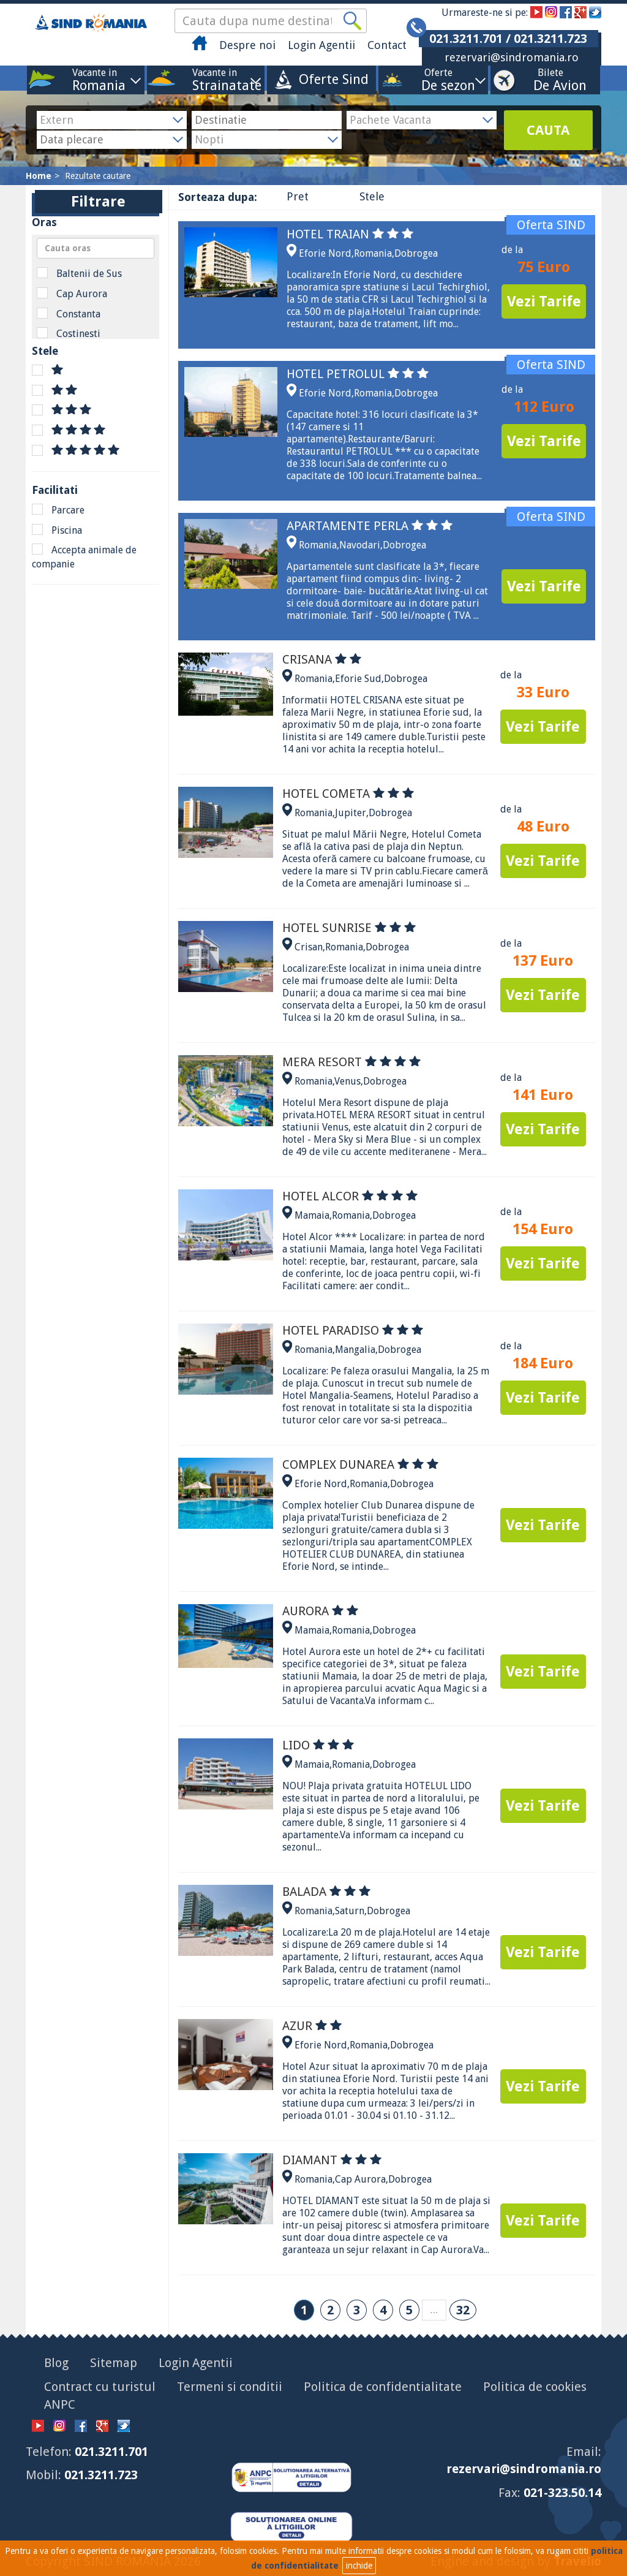 This screenshot has height=2576, width=627. I want to click on CAUTA, so click(548, 130).